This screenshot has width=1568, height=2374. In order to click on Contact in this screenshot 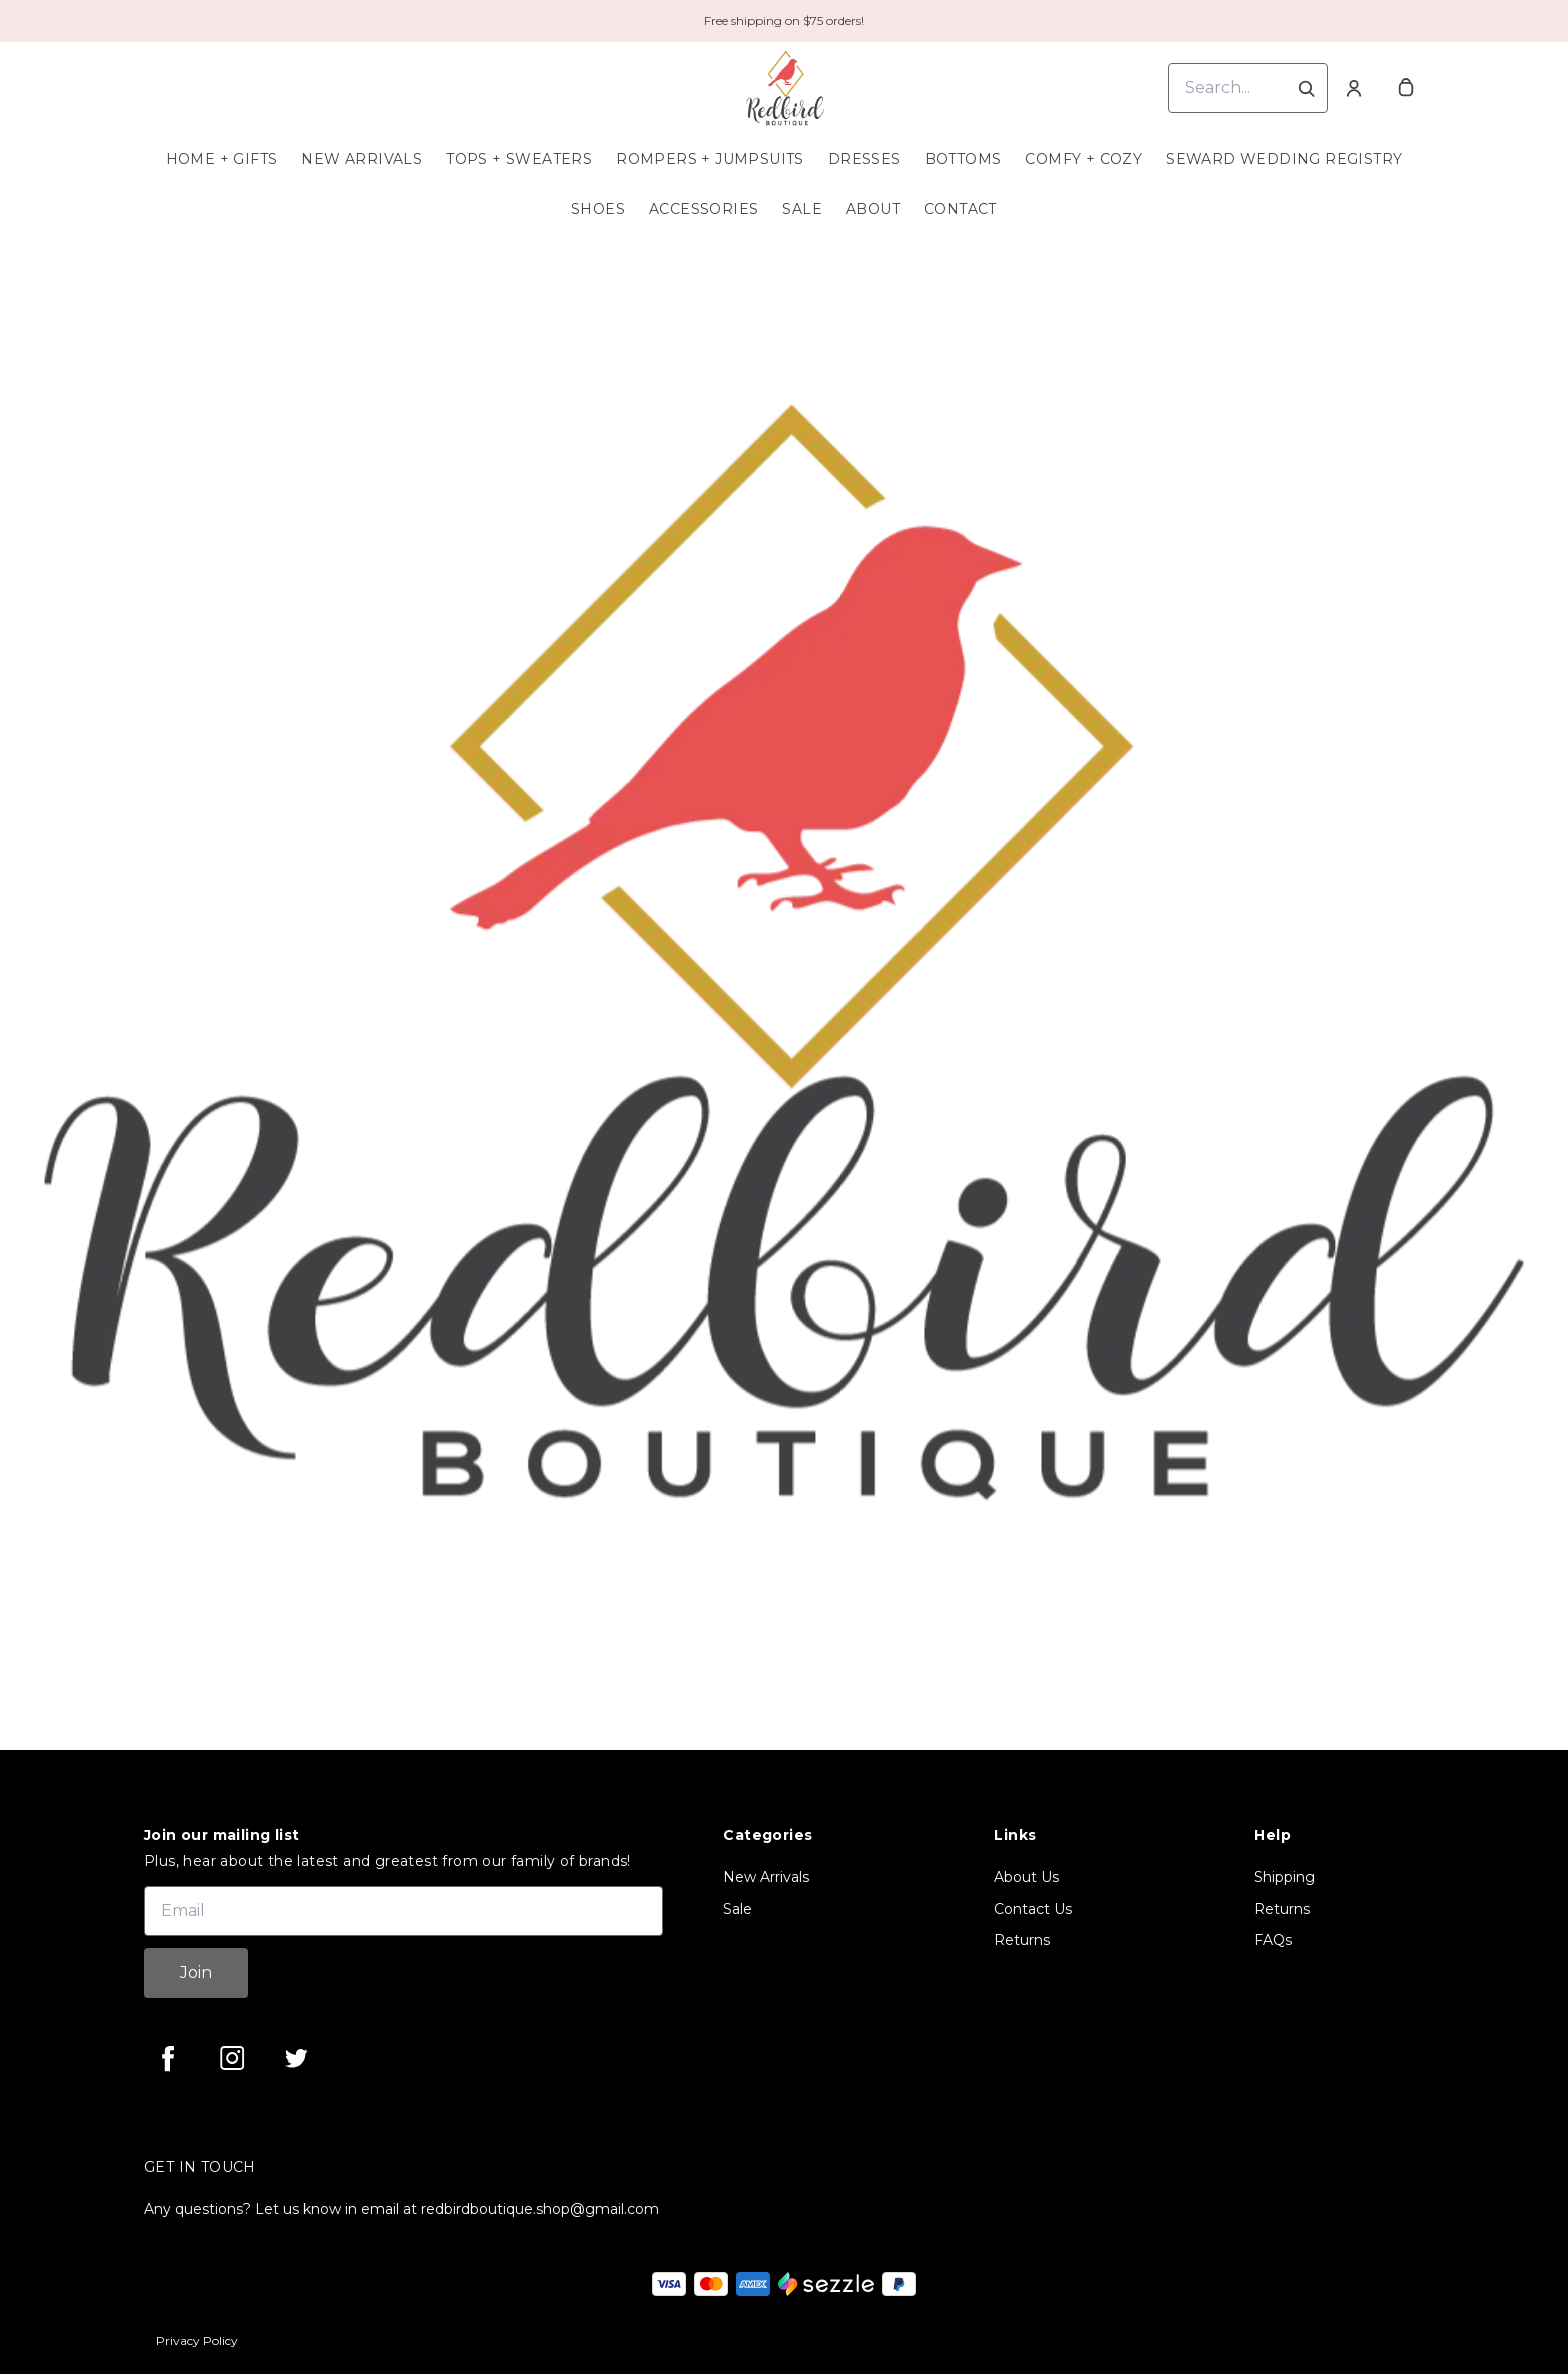, I will do `click(960, 209)`.